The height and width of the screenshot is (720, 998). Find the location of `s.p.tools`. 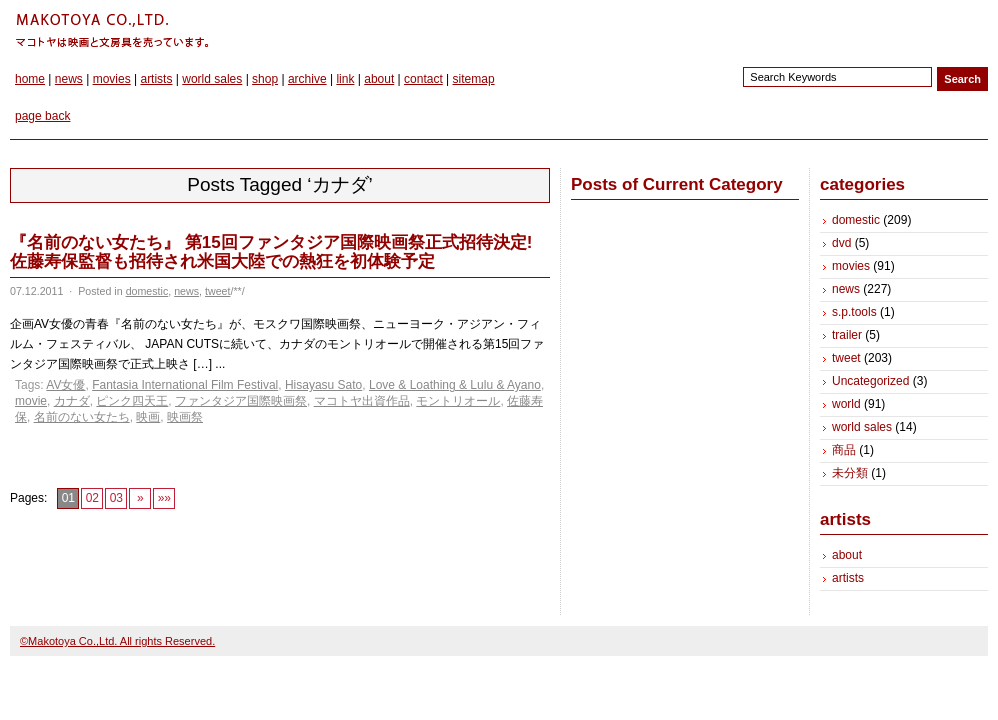

s.p.tools is located at coordinates (854, 312).